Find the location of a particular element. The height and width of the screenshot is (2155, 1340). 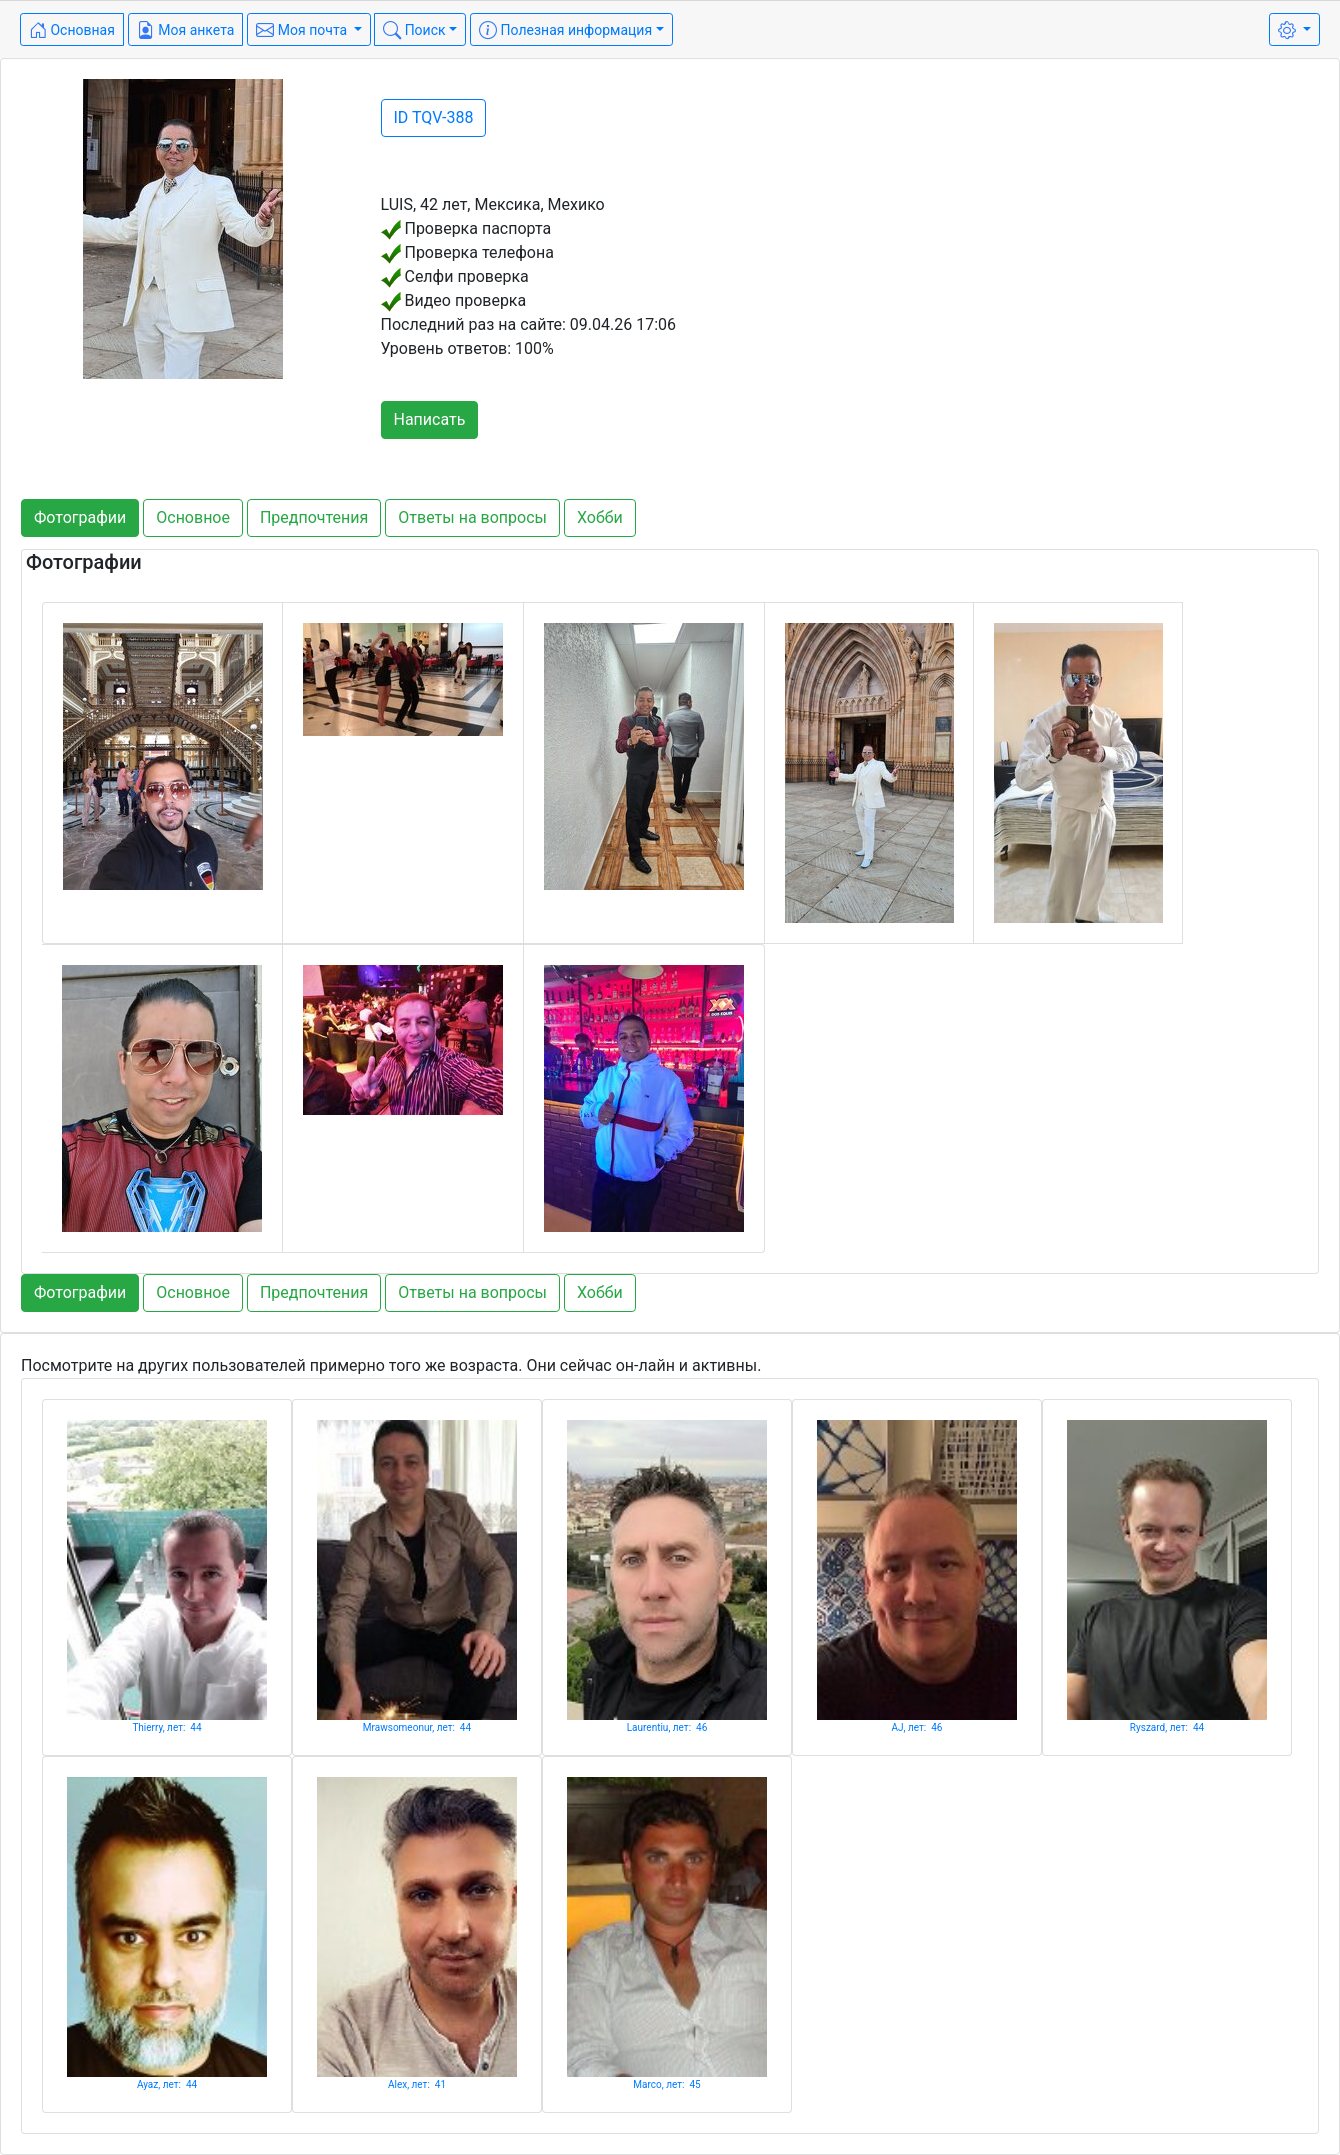

Фотографии is located at coordinates (80, 517).